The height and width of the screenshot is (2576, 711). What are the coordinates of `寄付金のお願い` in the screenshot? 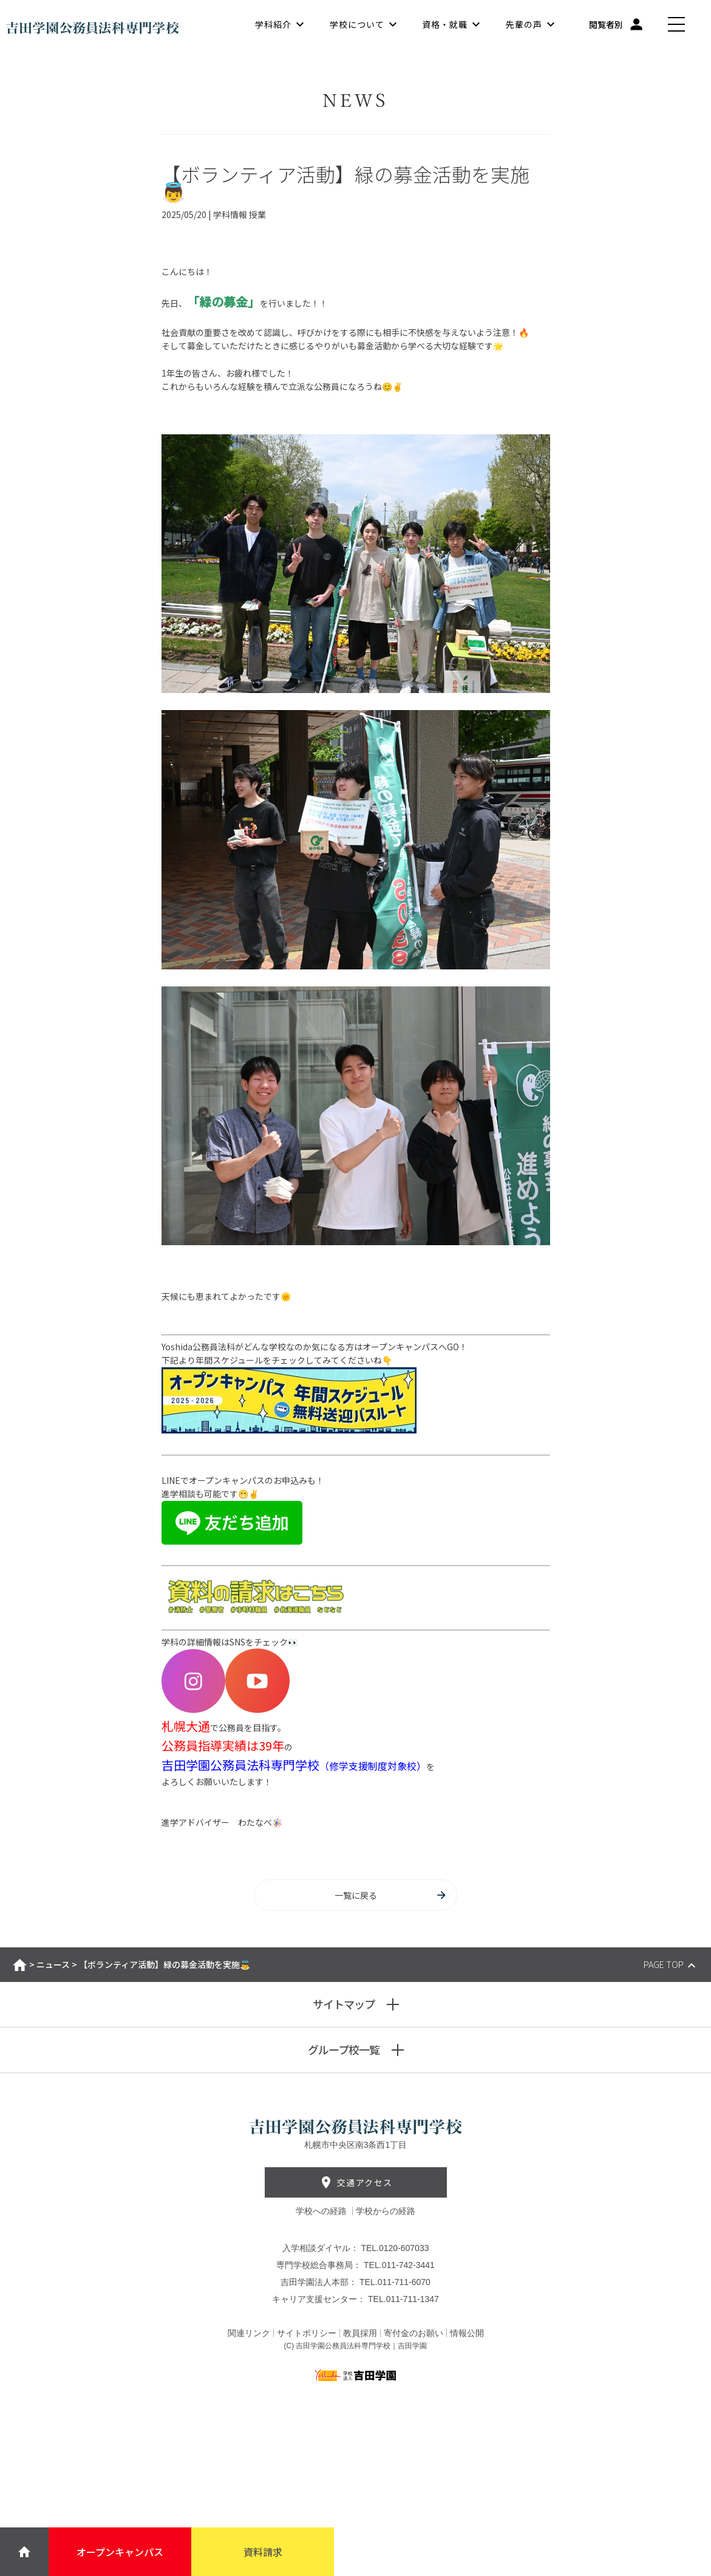 It's located at (413, 2333).